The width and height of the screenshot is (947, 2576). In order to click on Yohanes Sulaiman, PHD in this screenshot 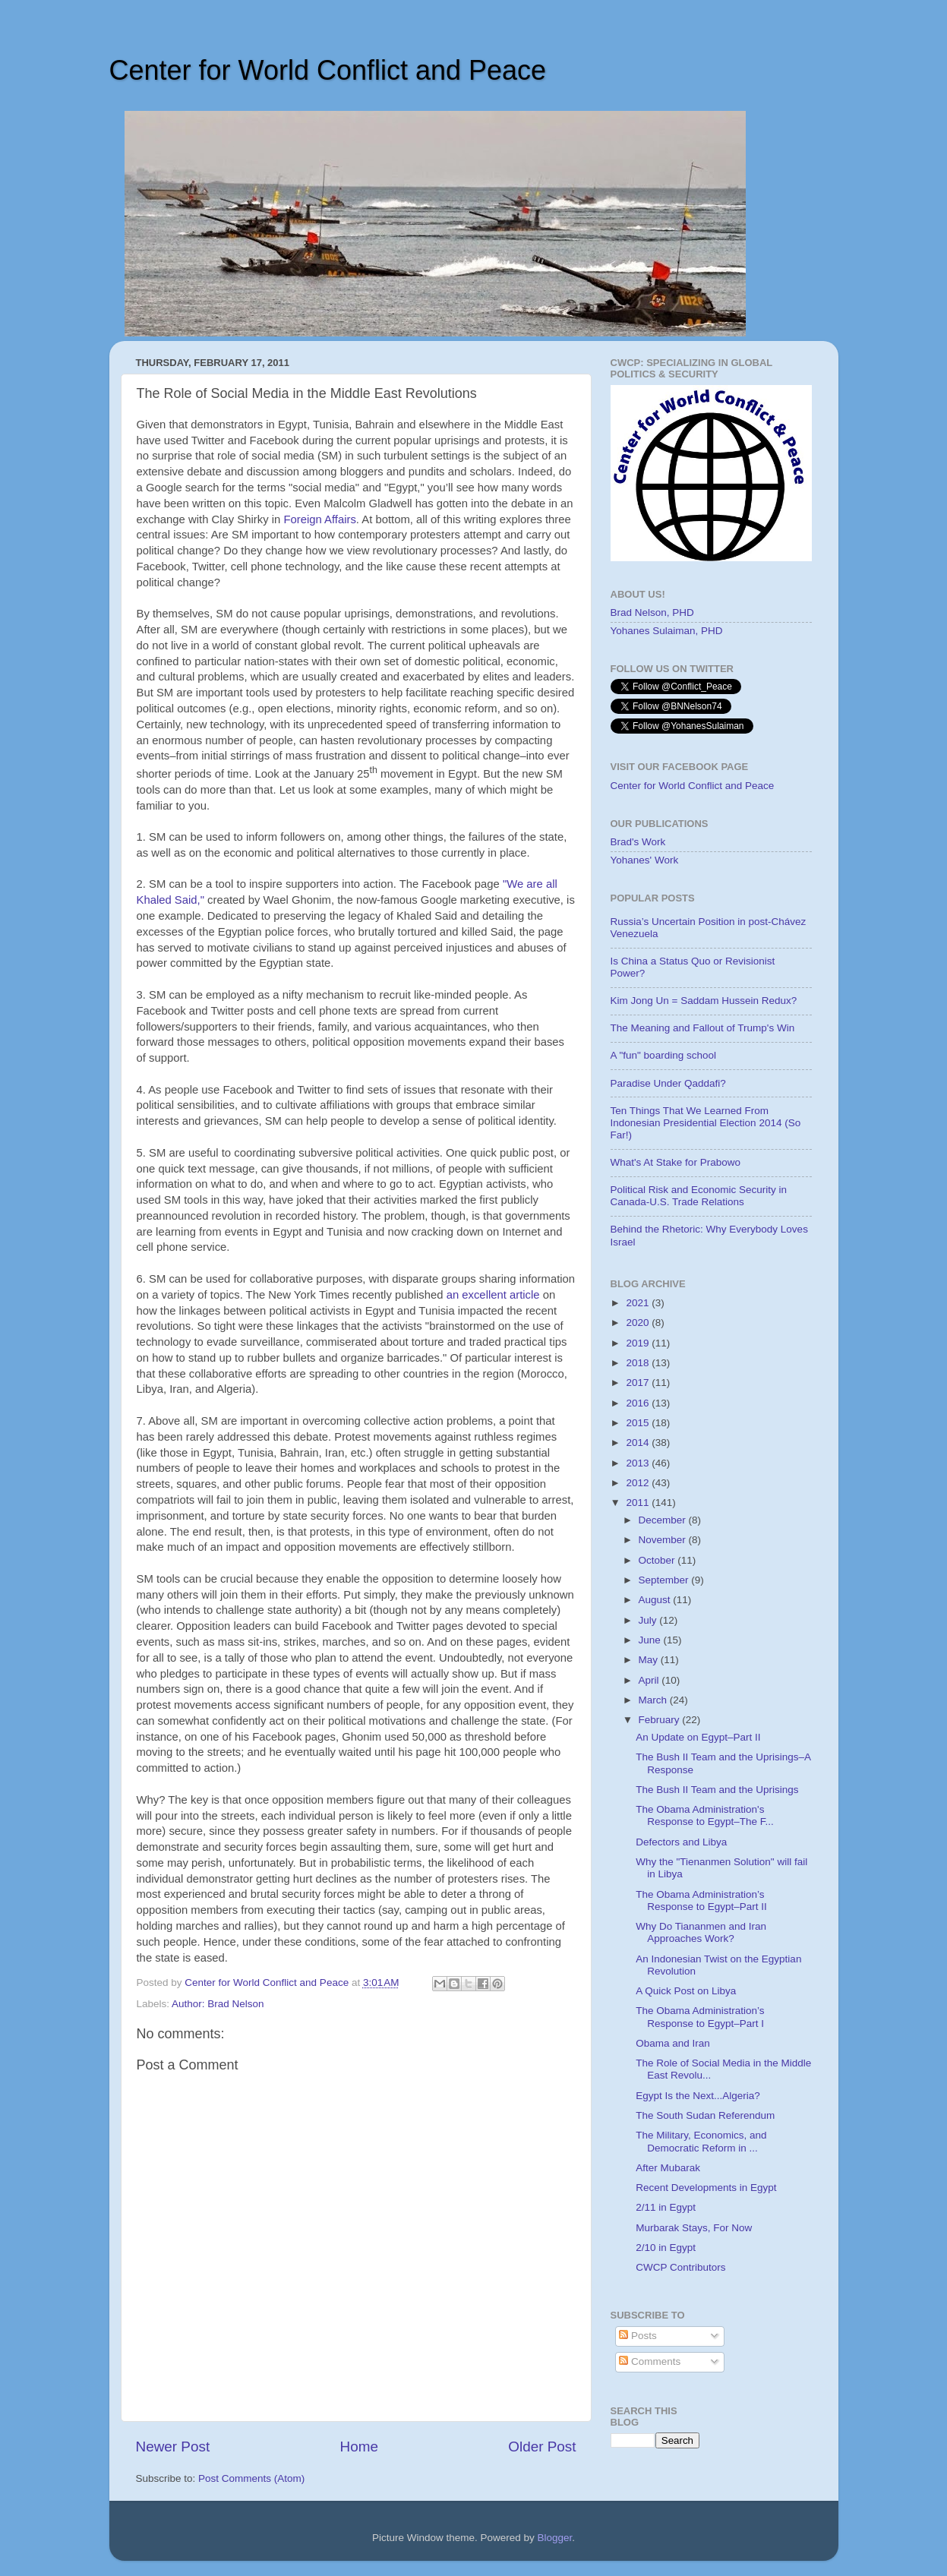, I will do `click(667, 630)`.